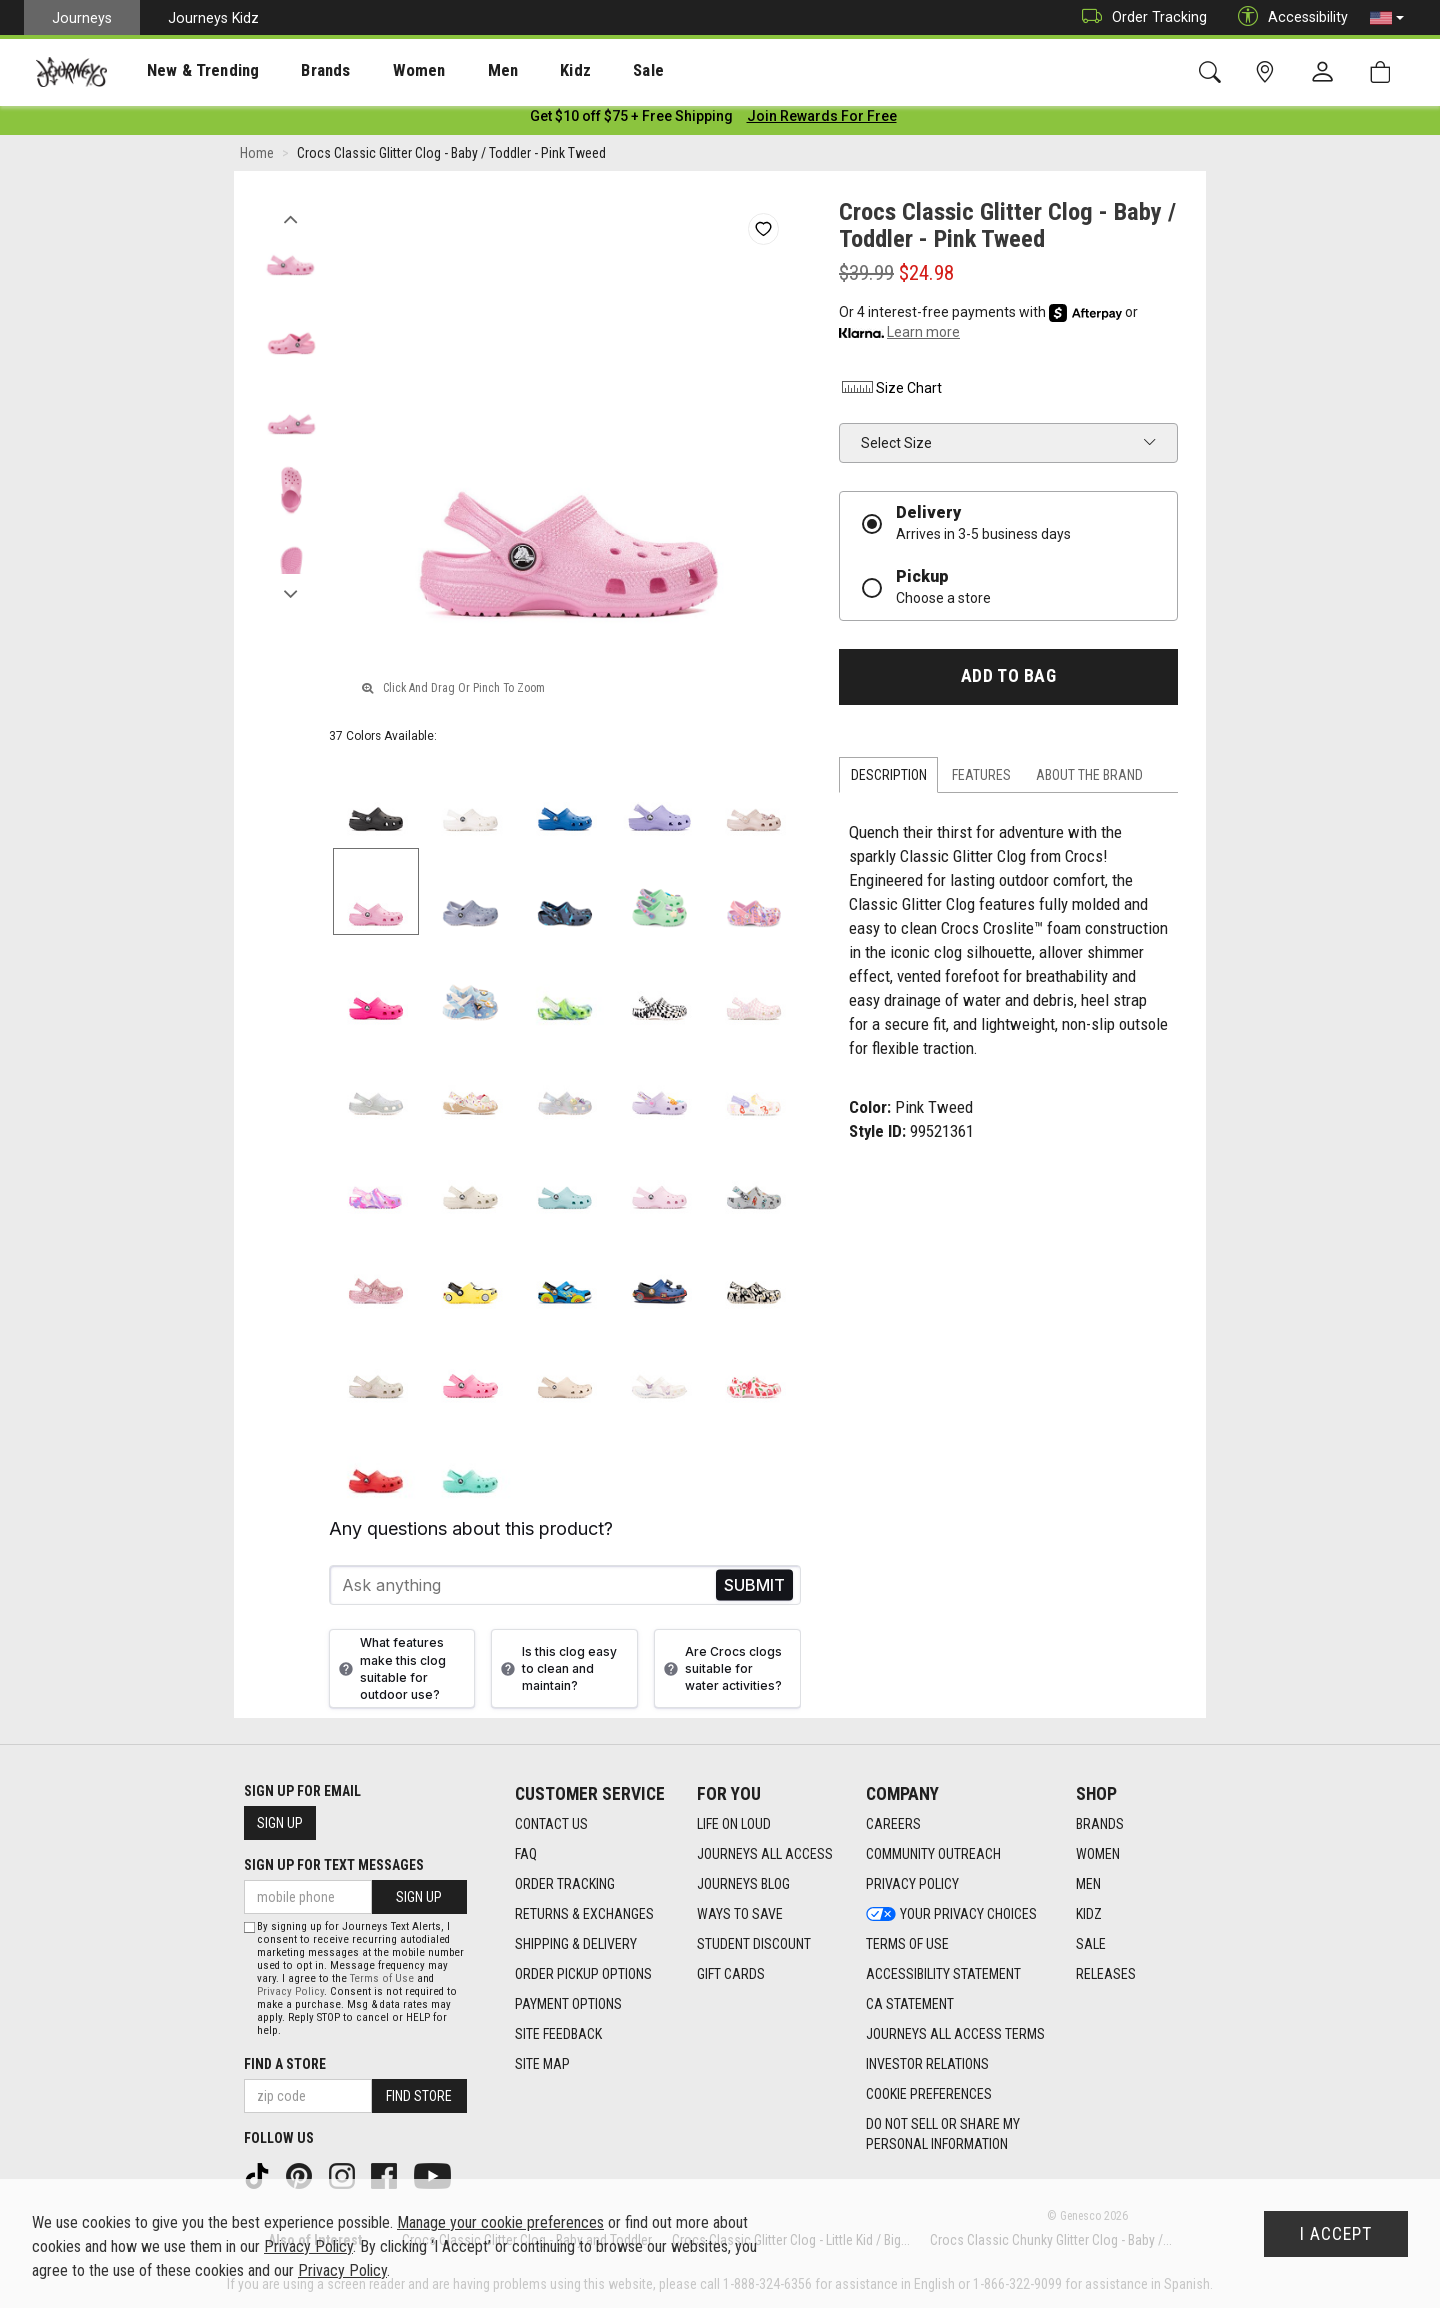  Describe the element at coordinates (1288, 17) in the screenshot. I see `Accessibility [button]` at that location.